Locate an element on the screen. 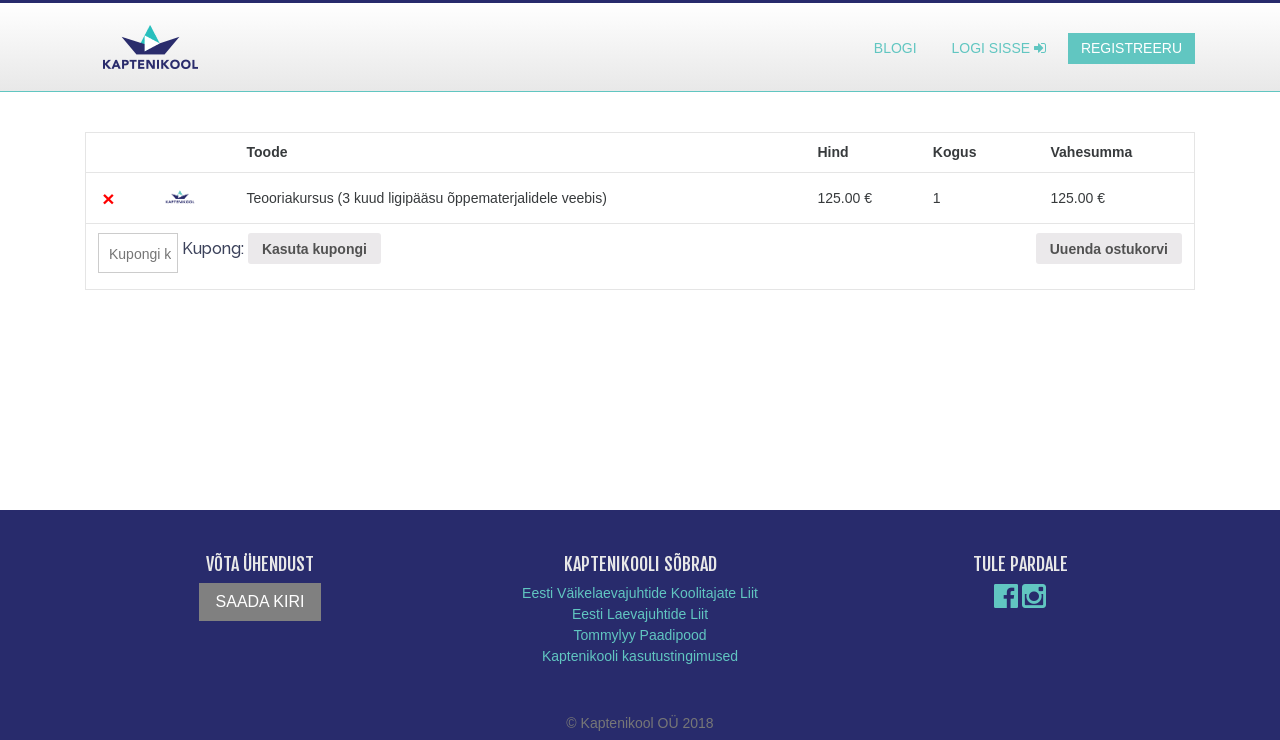  Eesti Väikelaevajuhtide Koolitajate Liit is located at coordinates (640, 593).